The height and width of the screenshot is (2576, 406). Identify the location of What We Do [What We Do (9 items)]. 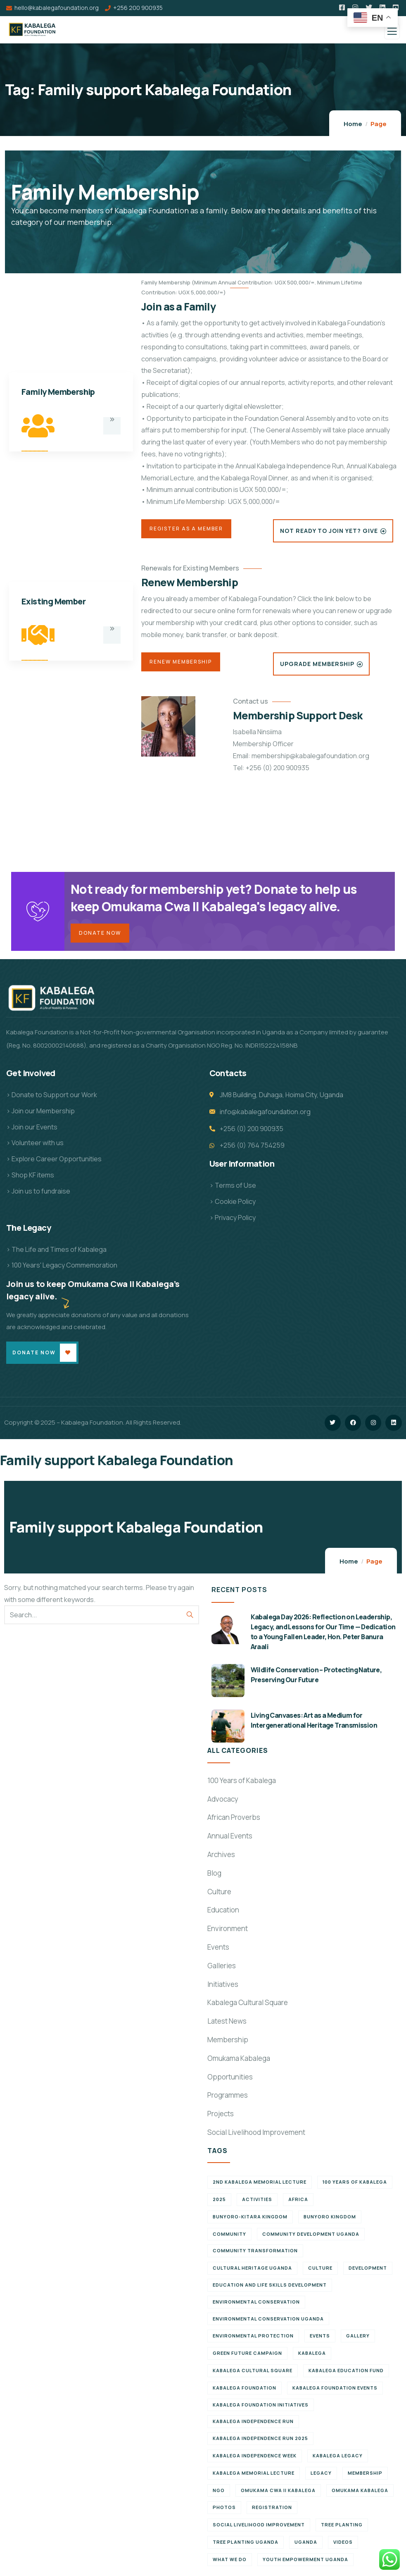
(230, 2561).